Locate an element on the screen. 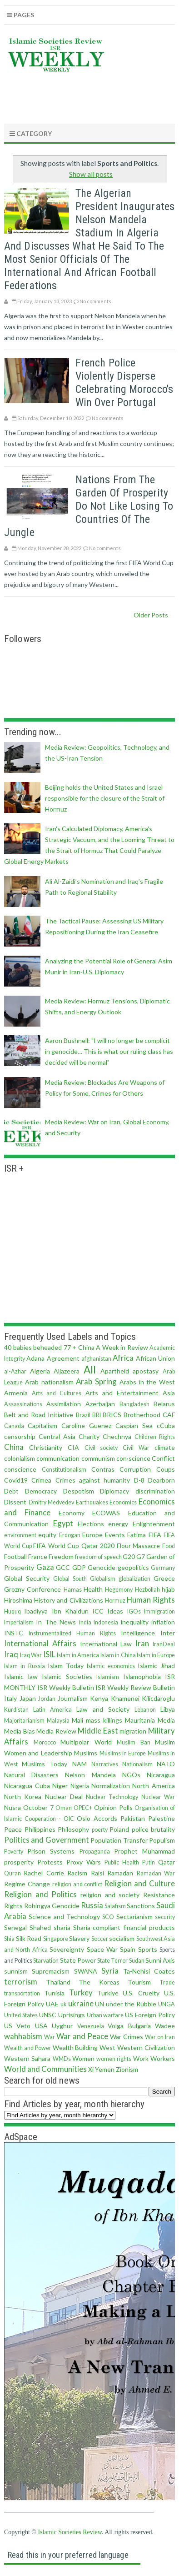 The height and width of the screenshot is (2576, 179). African Union is located at coordinates (155, 1358).